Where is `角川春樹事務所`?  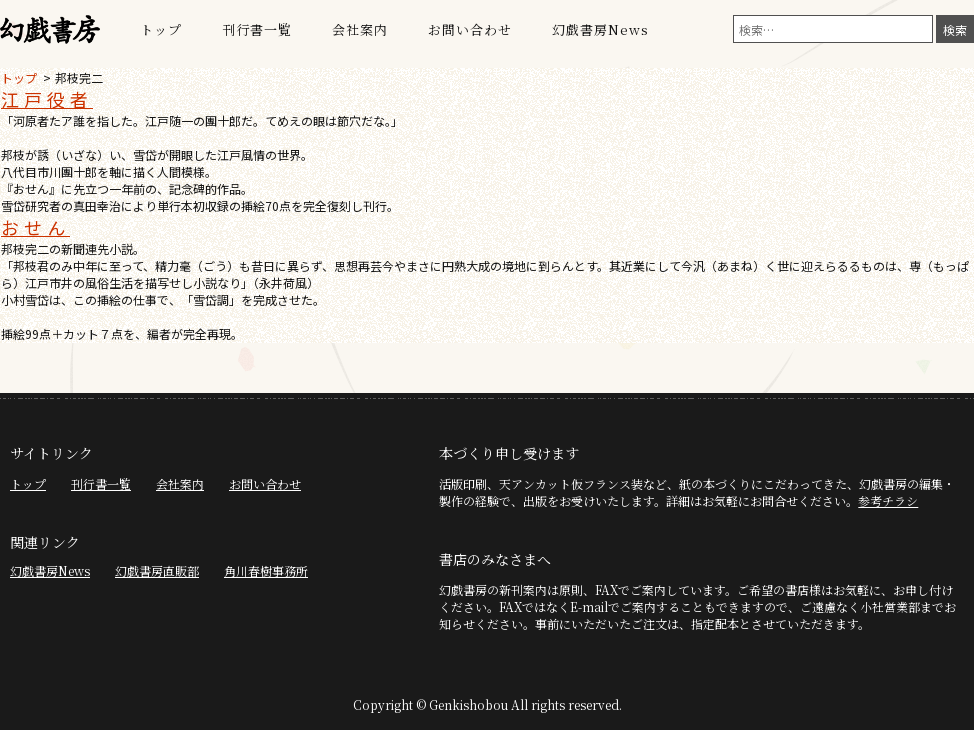 角川春樹事務所 is located at coordinates (266, 570).